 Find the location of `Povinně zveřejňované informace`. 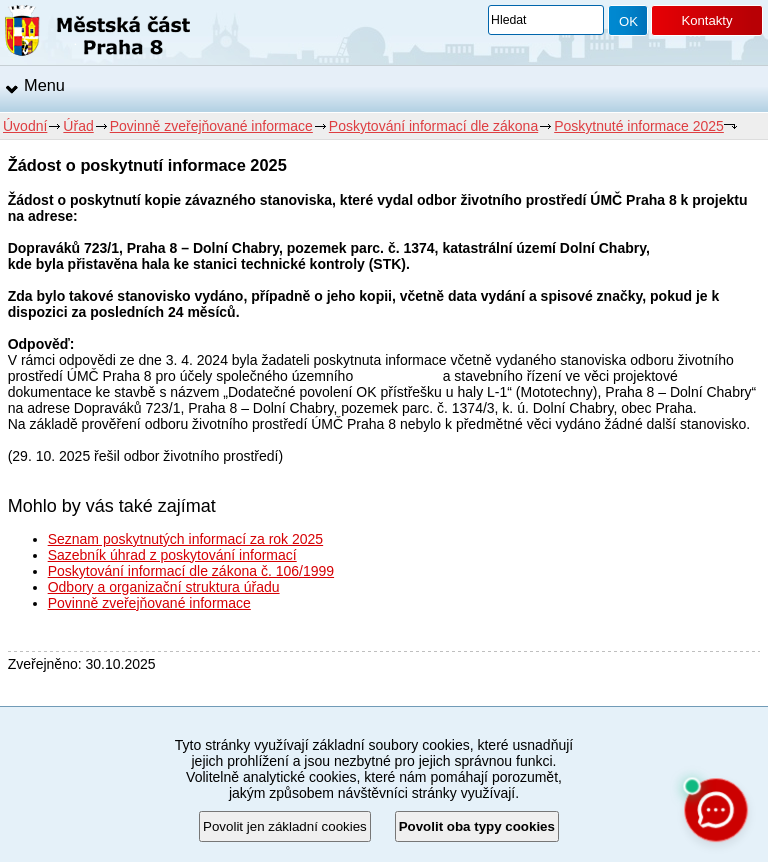

Povinně zveřejňované informace is located at coordinates (211, 126).